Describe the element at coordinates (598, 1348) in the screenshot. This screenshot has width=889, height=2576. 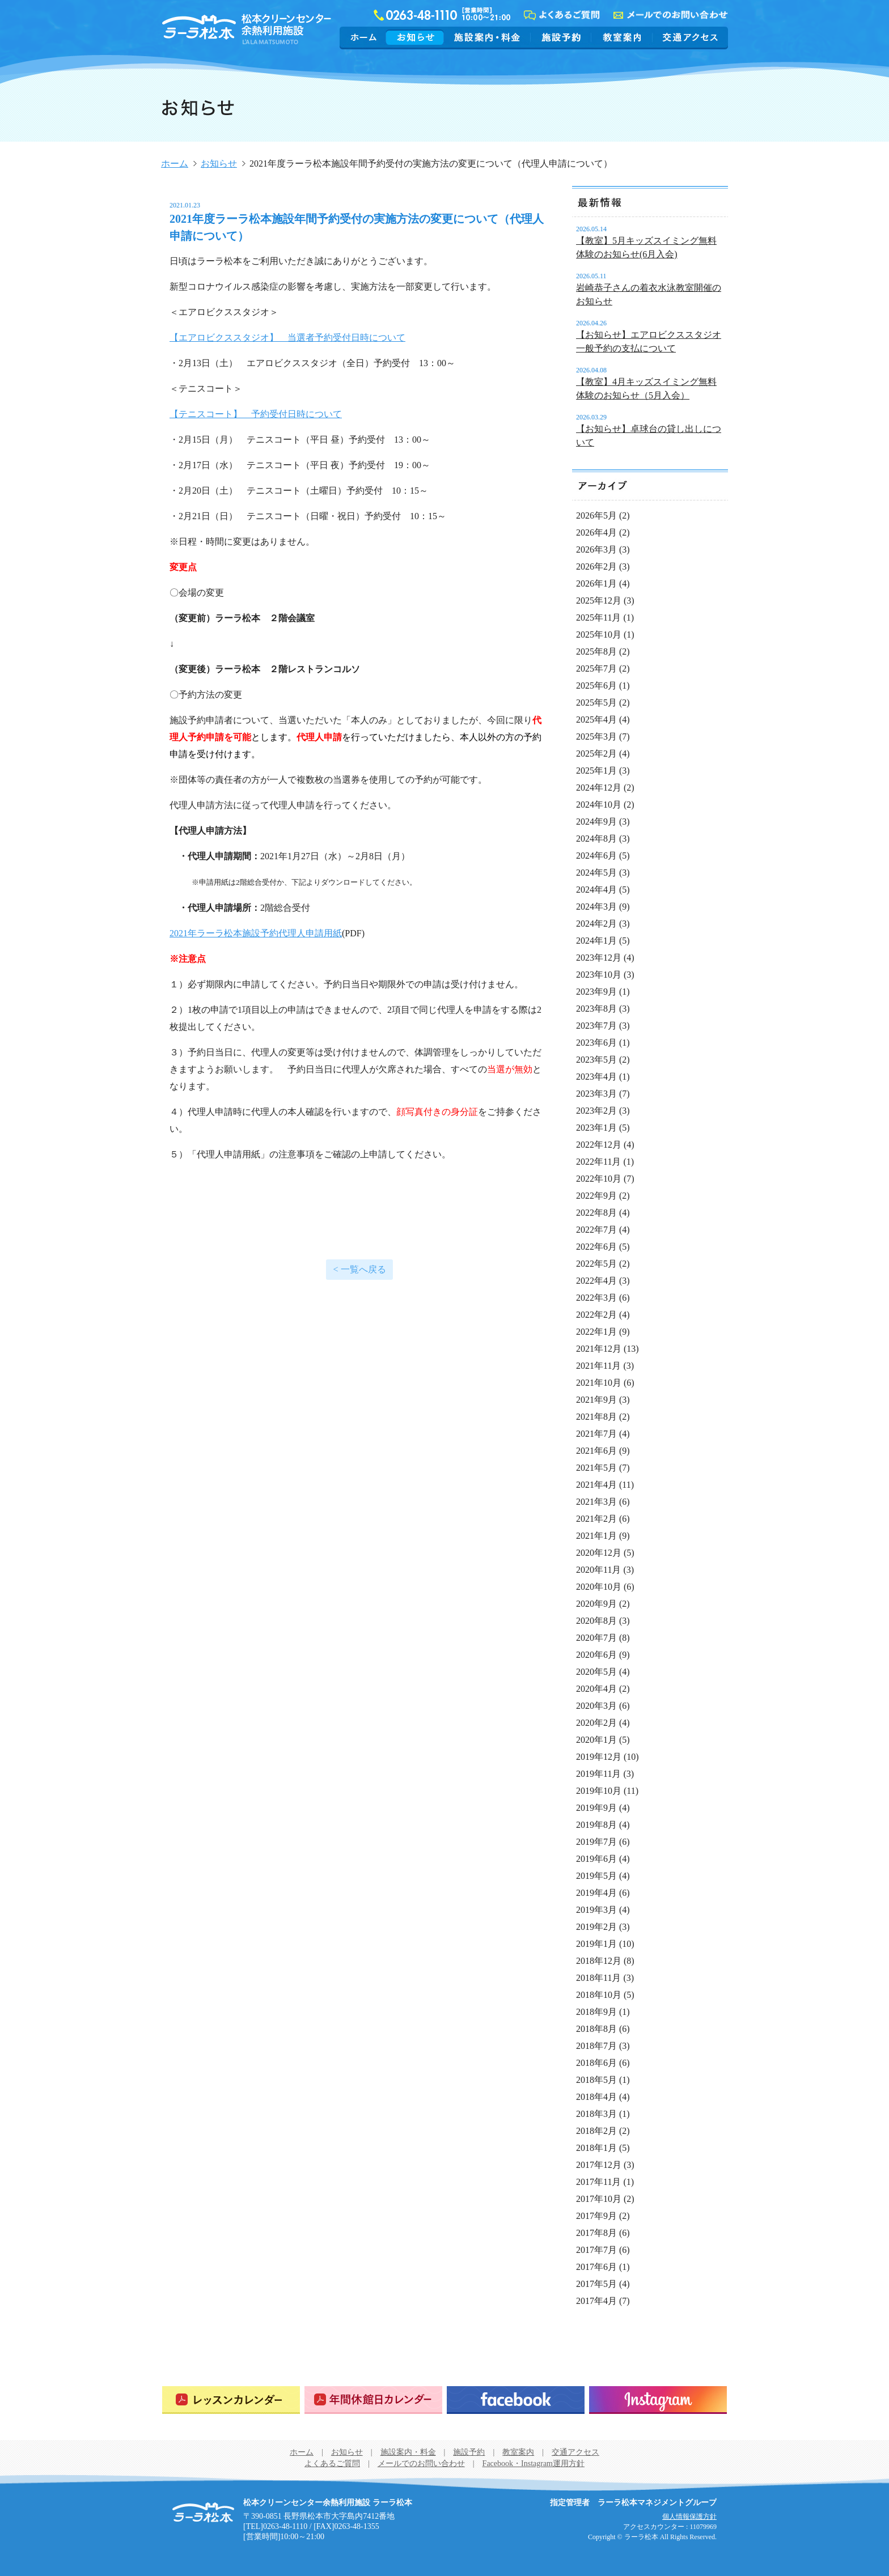
I see `2021年12月` at that location.